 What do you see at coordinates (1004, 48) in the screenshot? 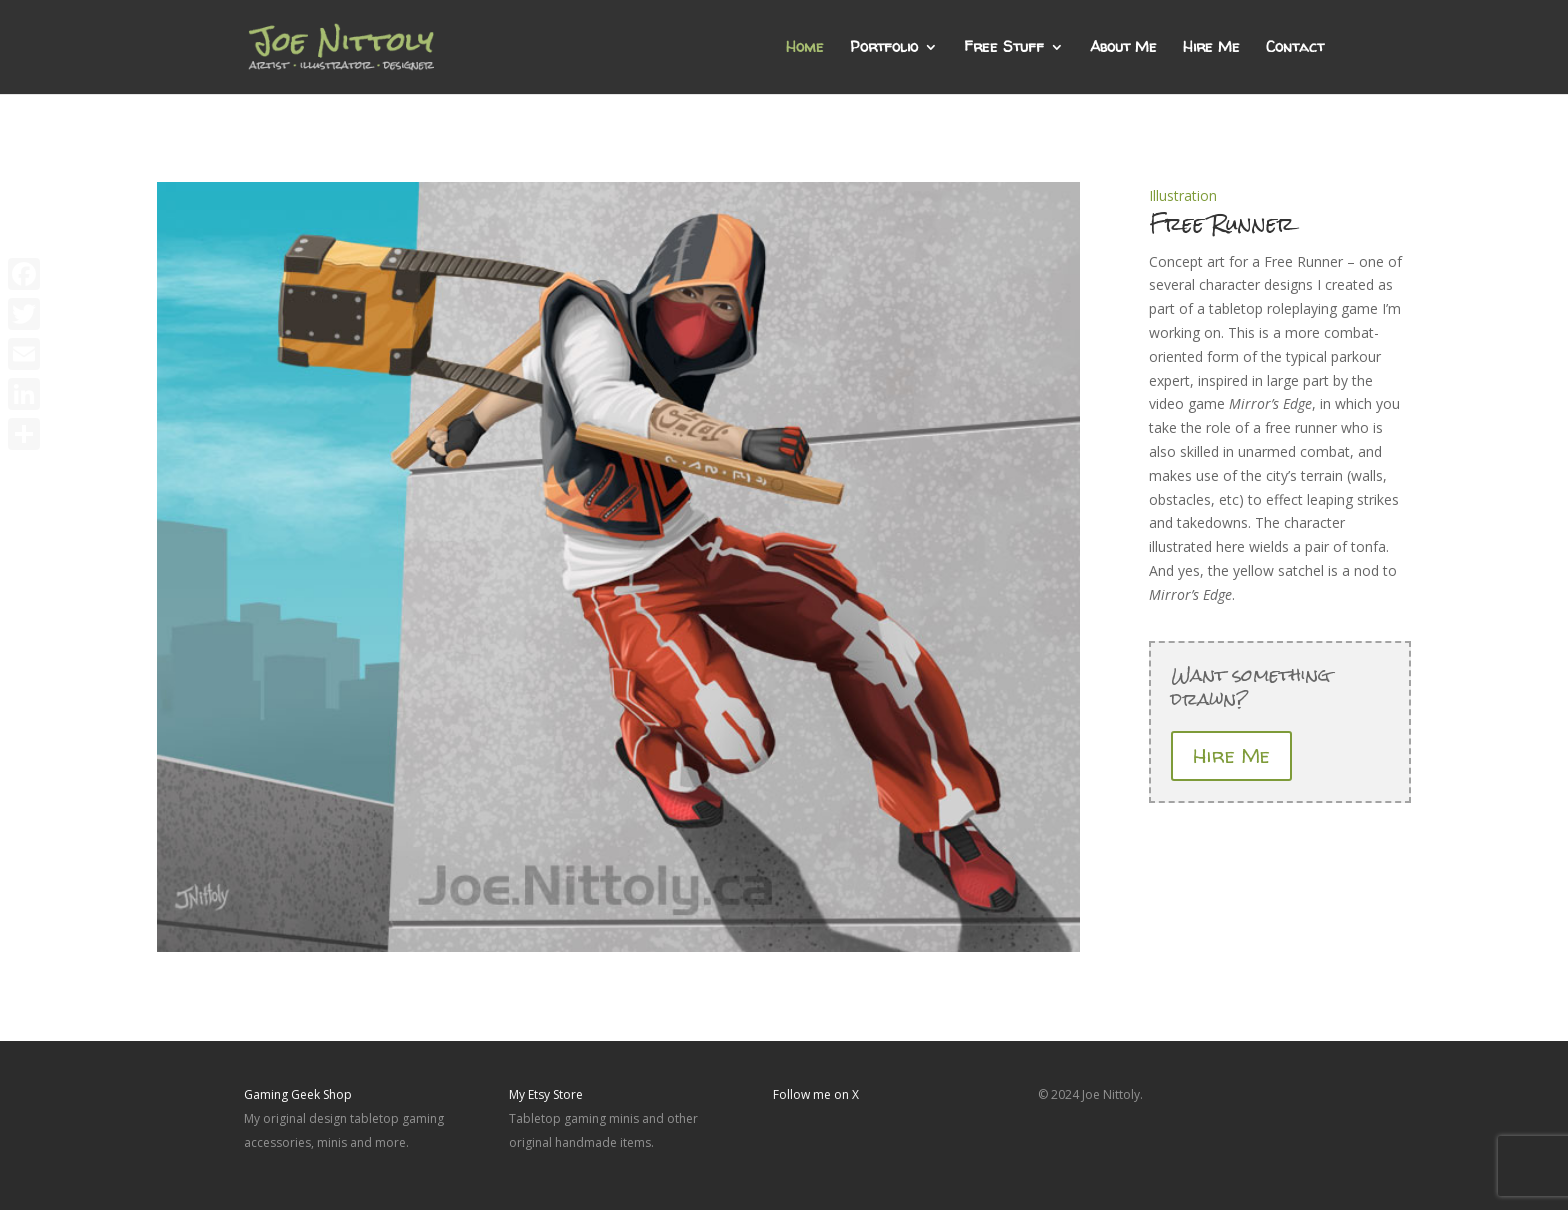
I see `Free Stuff` at bounding box center [1004, 48].